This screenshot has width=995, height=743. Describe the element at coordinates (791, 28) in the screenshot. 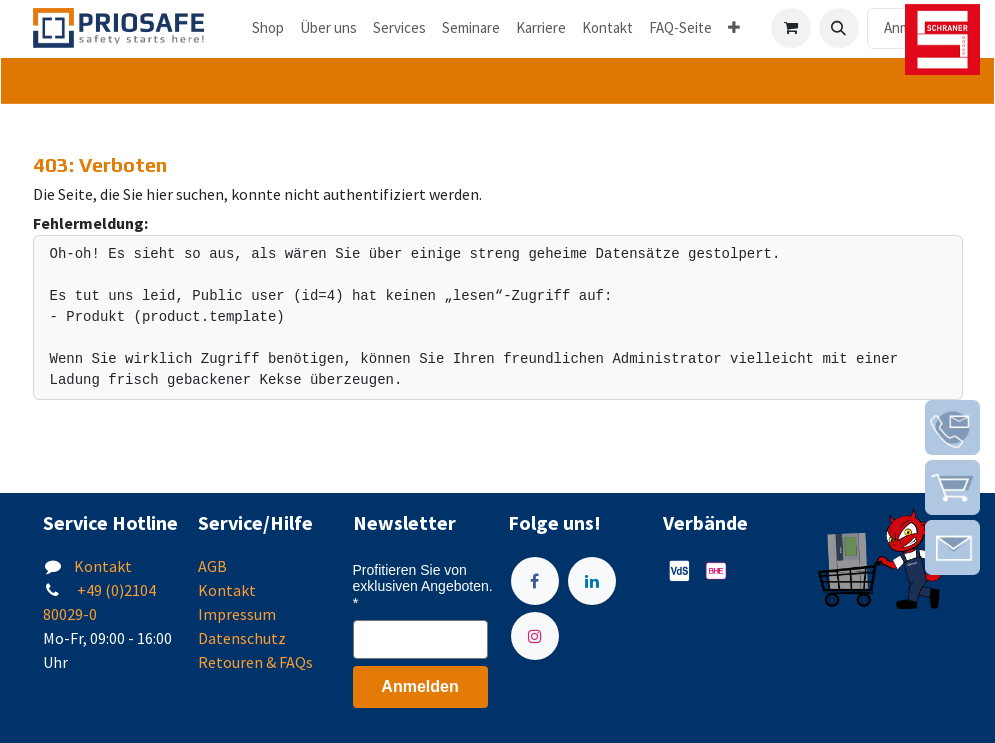

I see `[E-Commerce-Warenkorb]` at that location.